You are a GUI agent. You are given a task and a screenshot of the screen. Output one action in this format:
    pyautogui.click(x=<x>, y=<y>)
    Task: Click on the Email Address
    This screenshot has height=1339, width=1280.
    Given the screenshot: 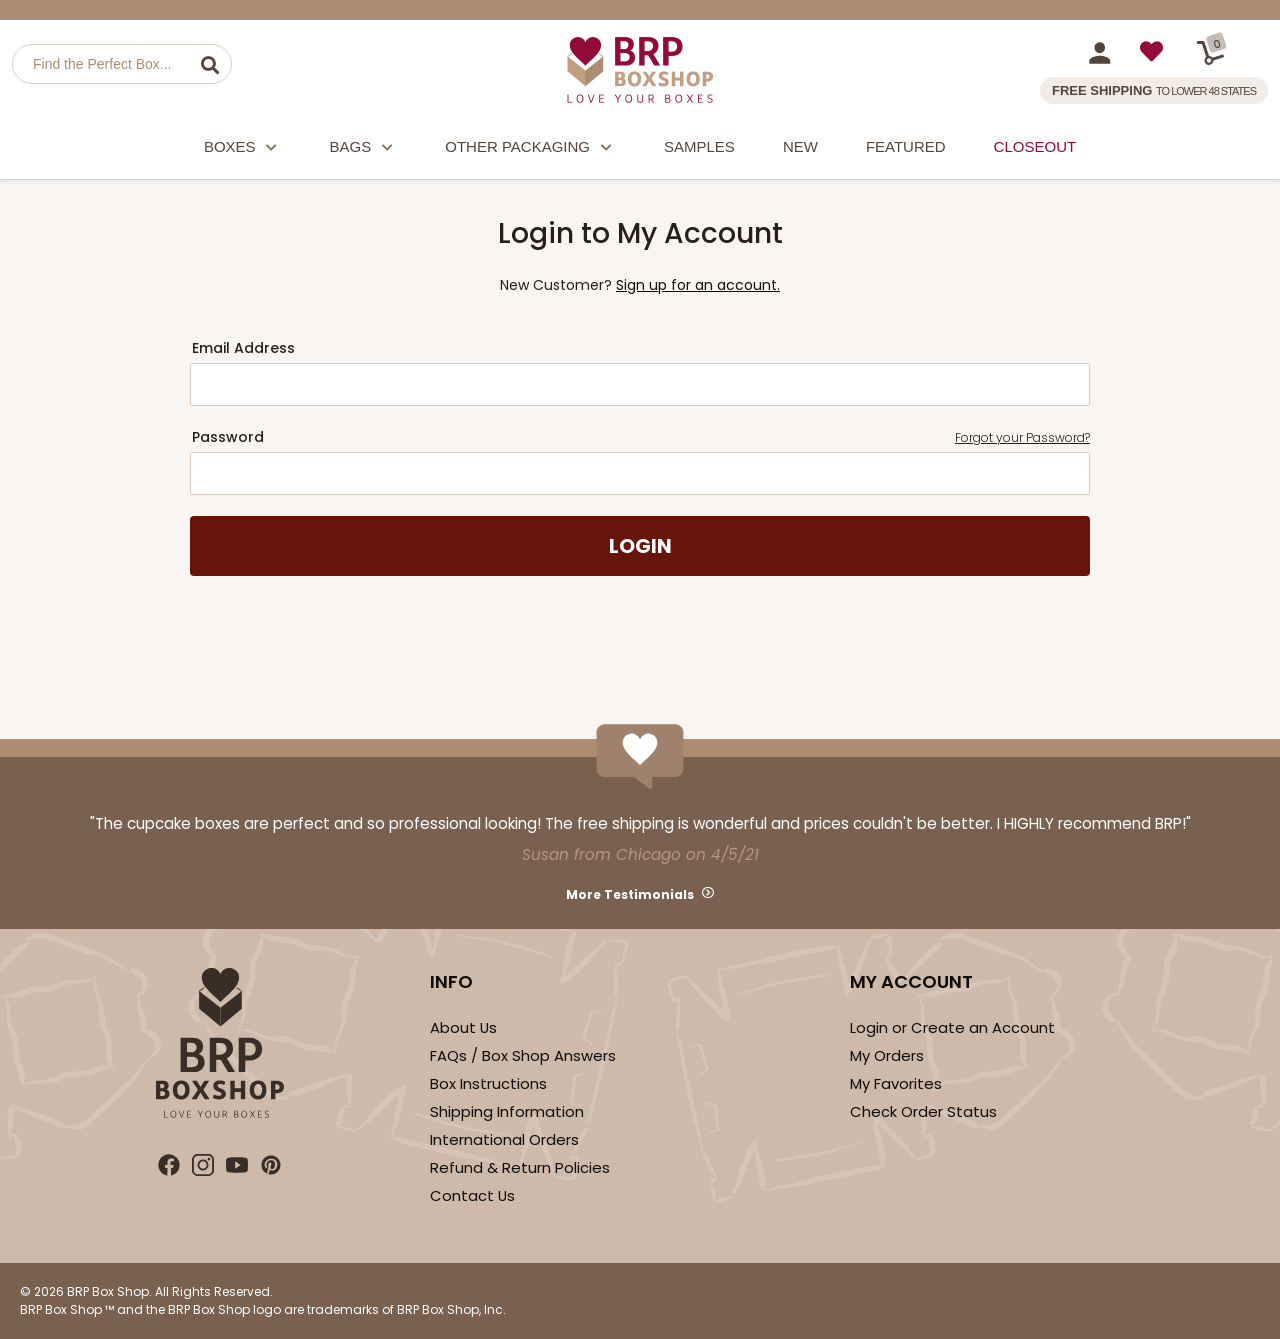 What is the action you would take?
    pyautogui.click(x=243, y=348)
    